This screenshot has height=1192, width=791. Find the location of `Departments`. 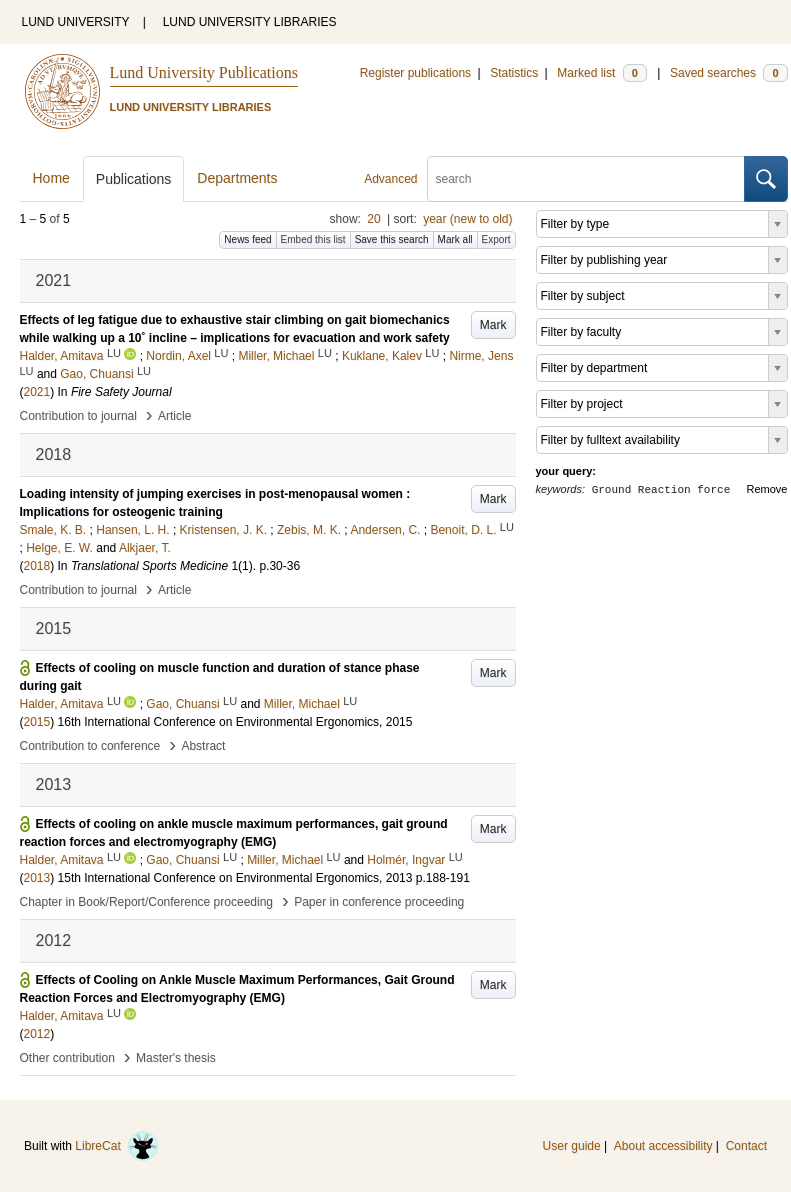

Departments is located at coordinates (237, 178).